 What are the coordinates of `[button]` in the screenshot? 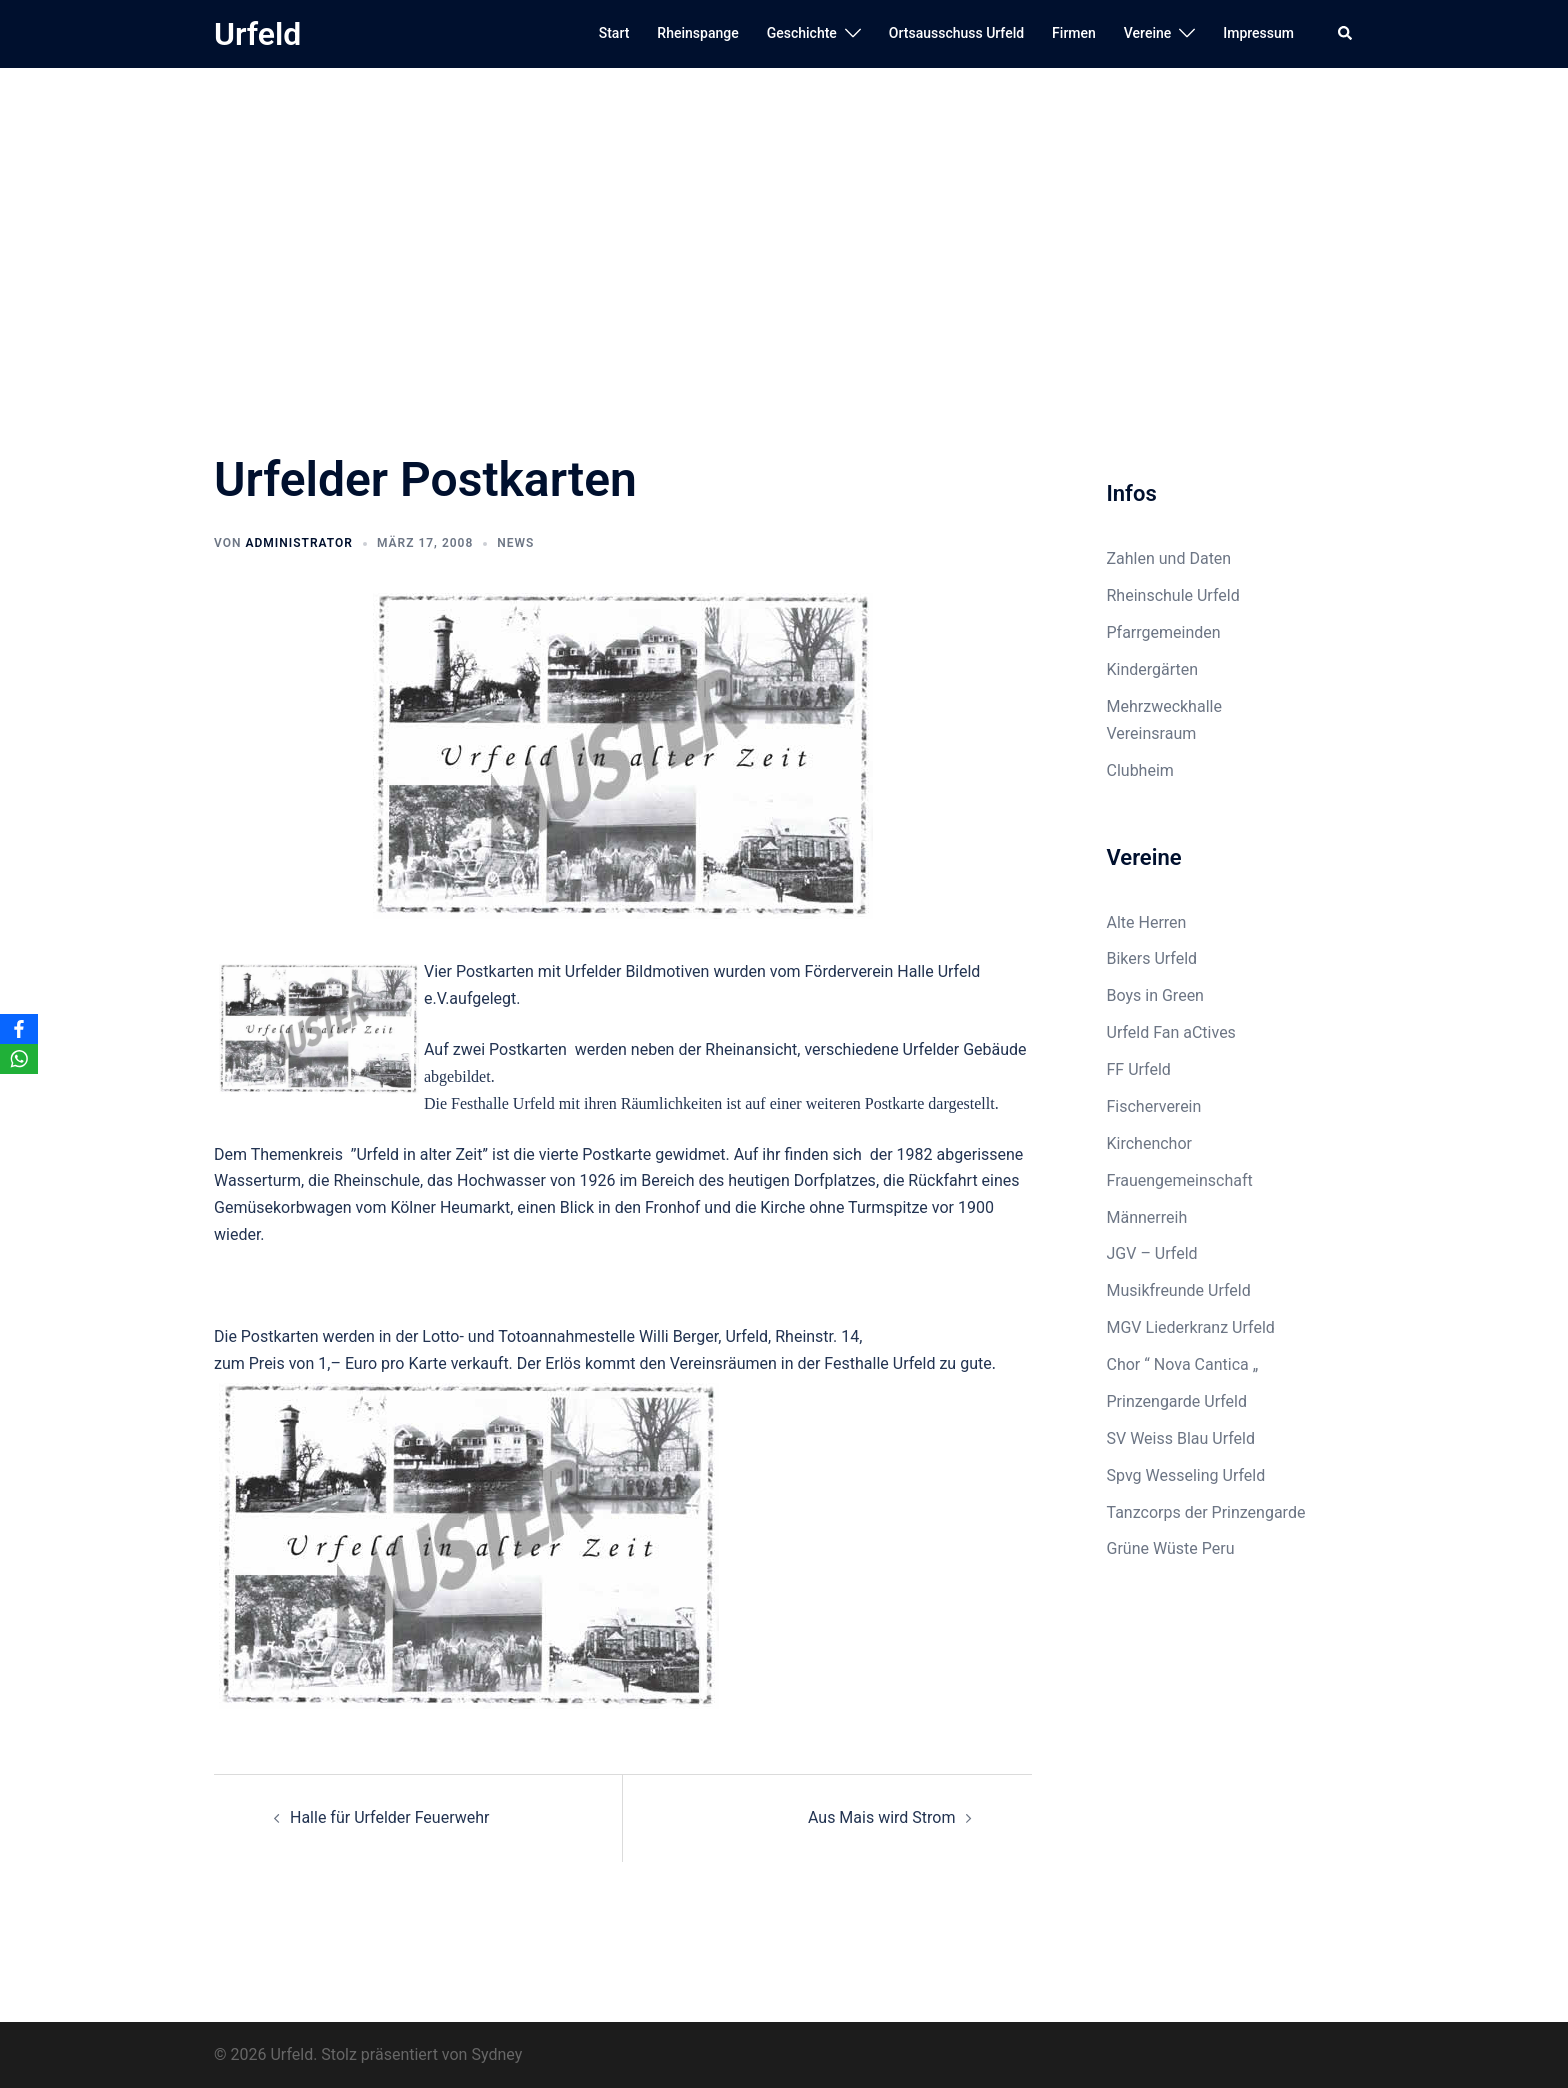 It's located at (1346, 34).